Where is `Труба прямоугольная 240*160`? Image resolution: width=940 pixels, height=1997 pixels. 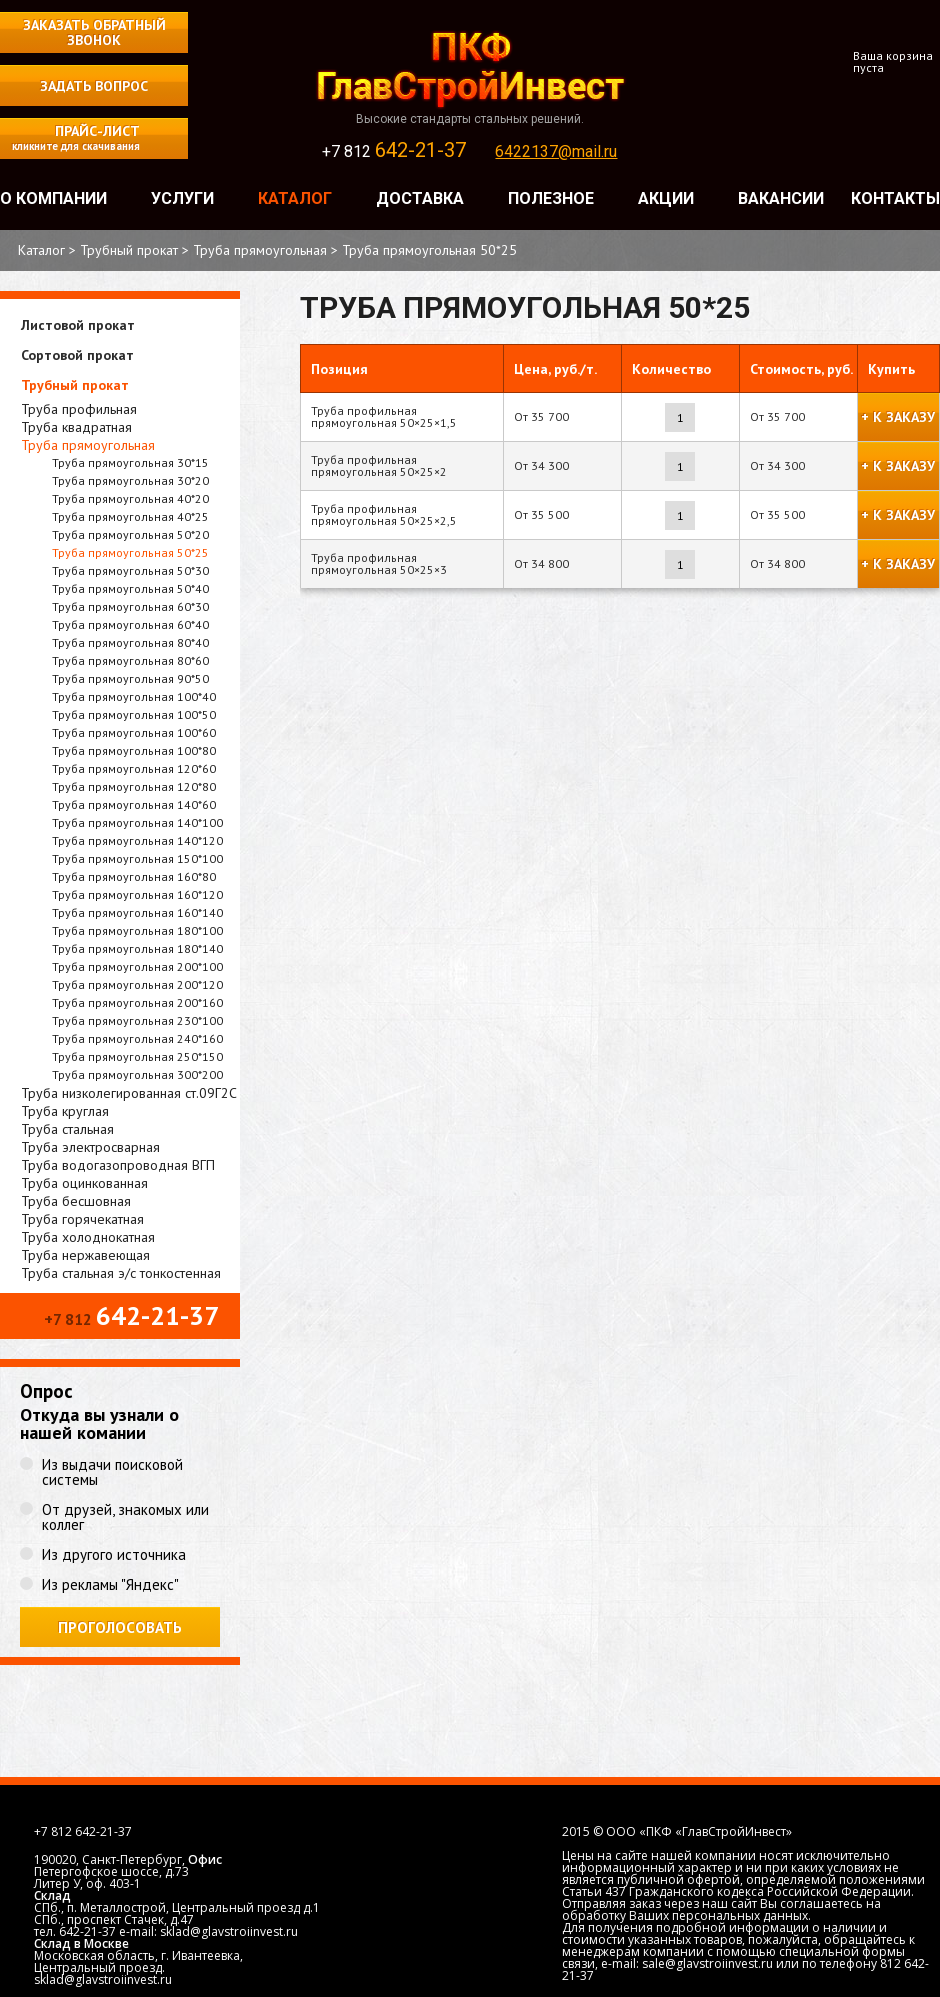 Труба прямоугольная 240*160 is located at coordinates (137, 1038).